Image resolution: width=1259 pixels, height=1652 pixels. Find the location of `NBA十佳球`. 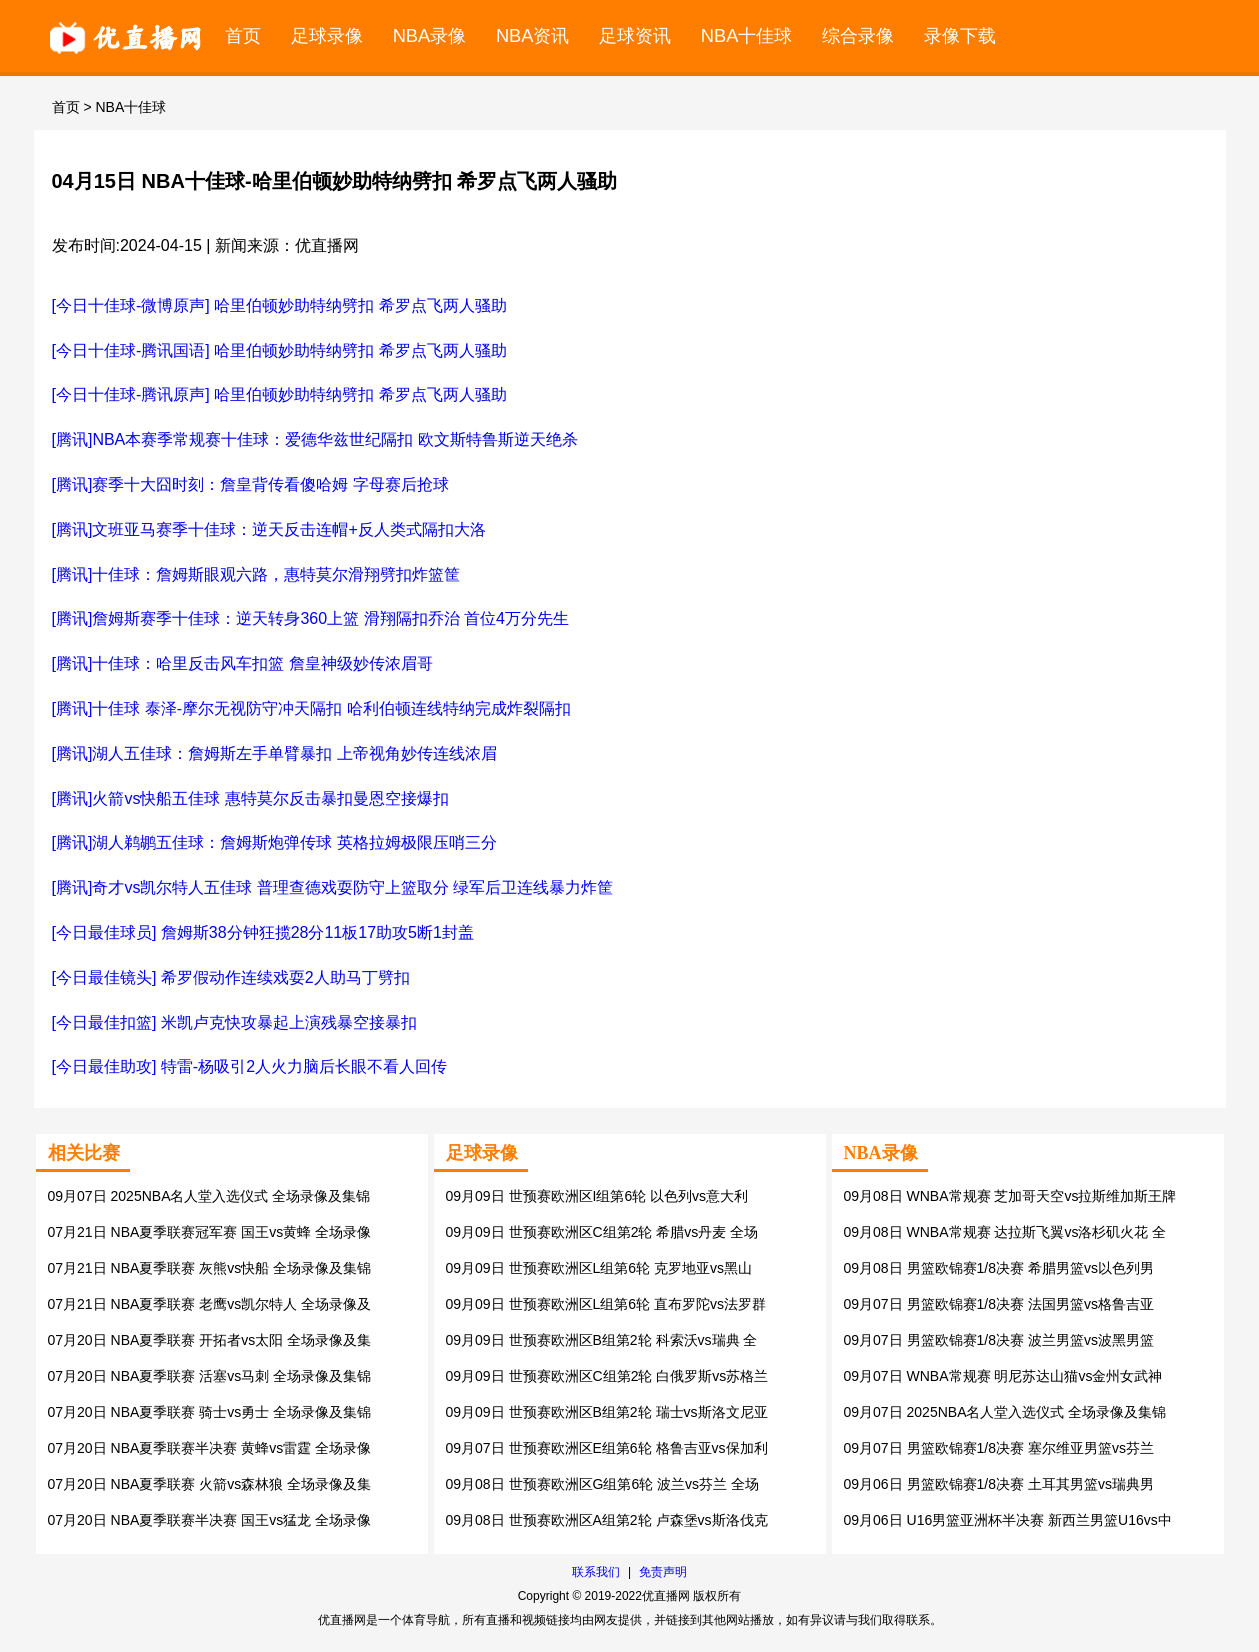

NBA十佳球 is located at coordinates (747, 35).